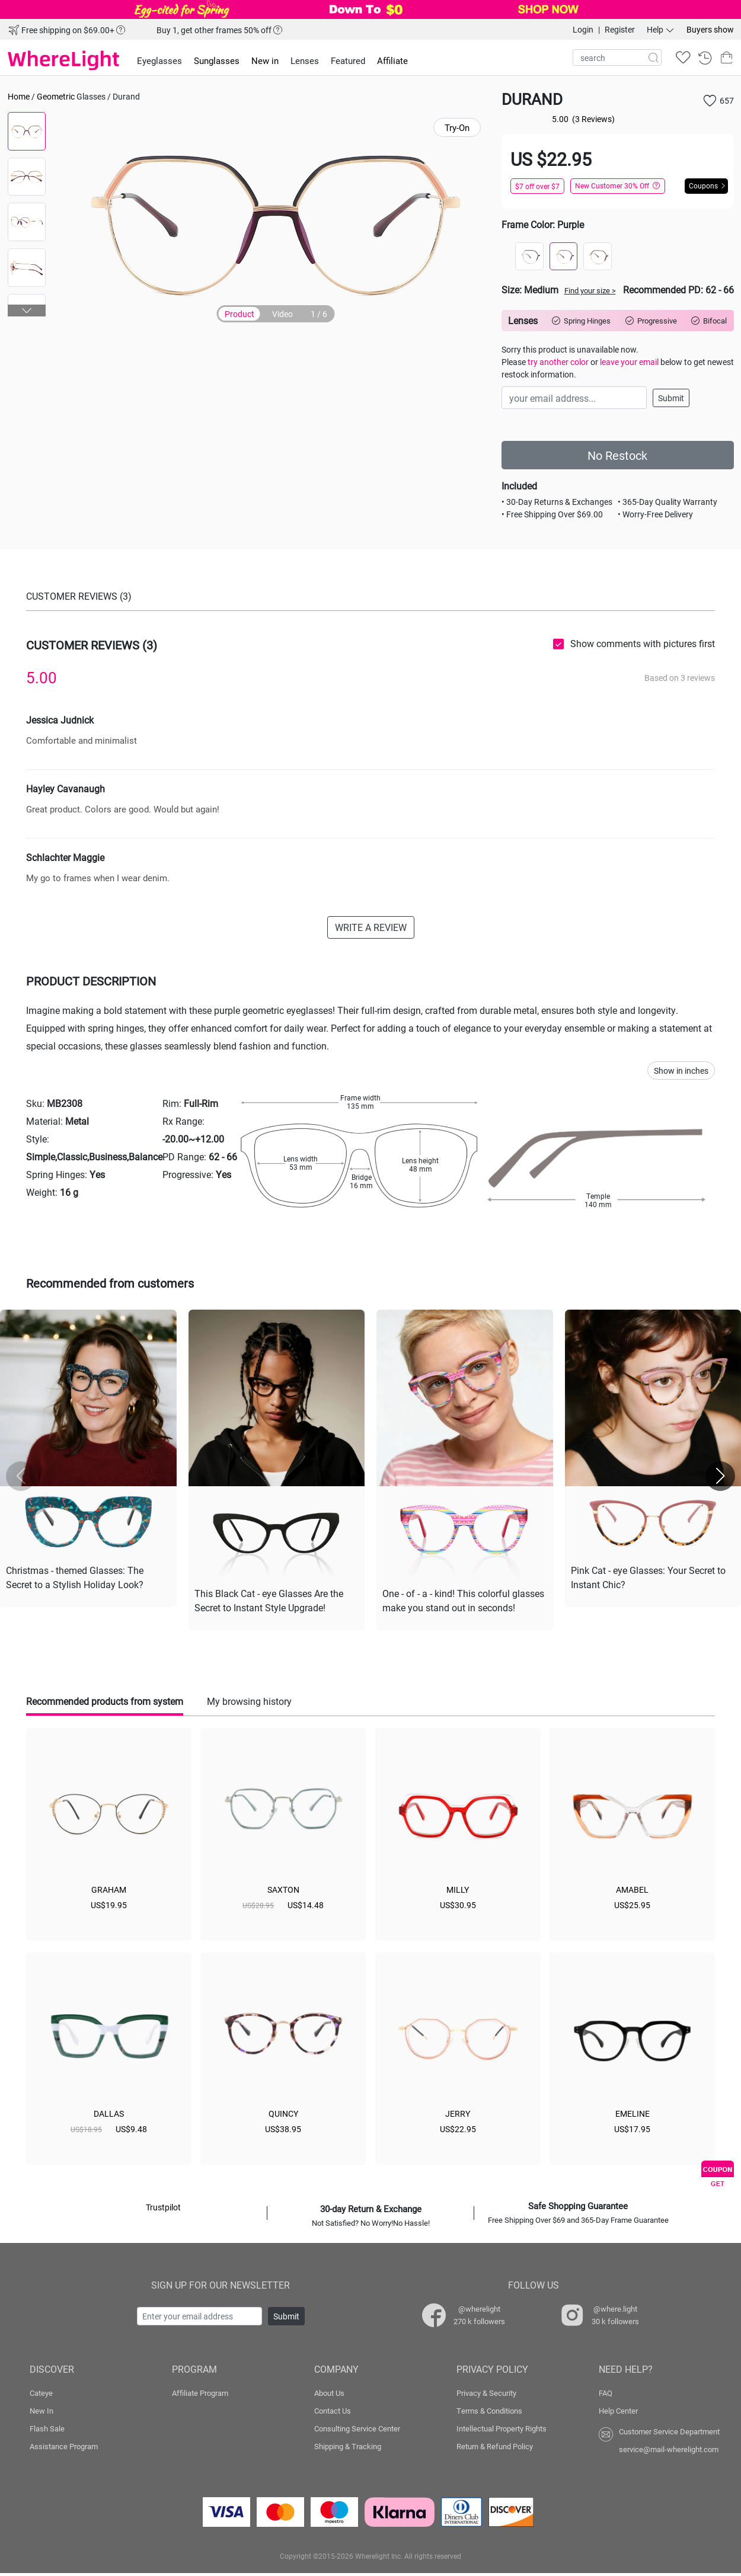  I want to click on New In, so click(41, 2410).